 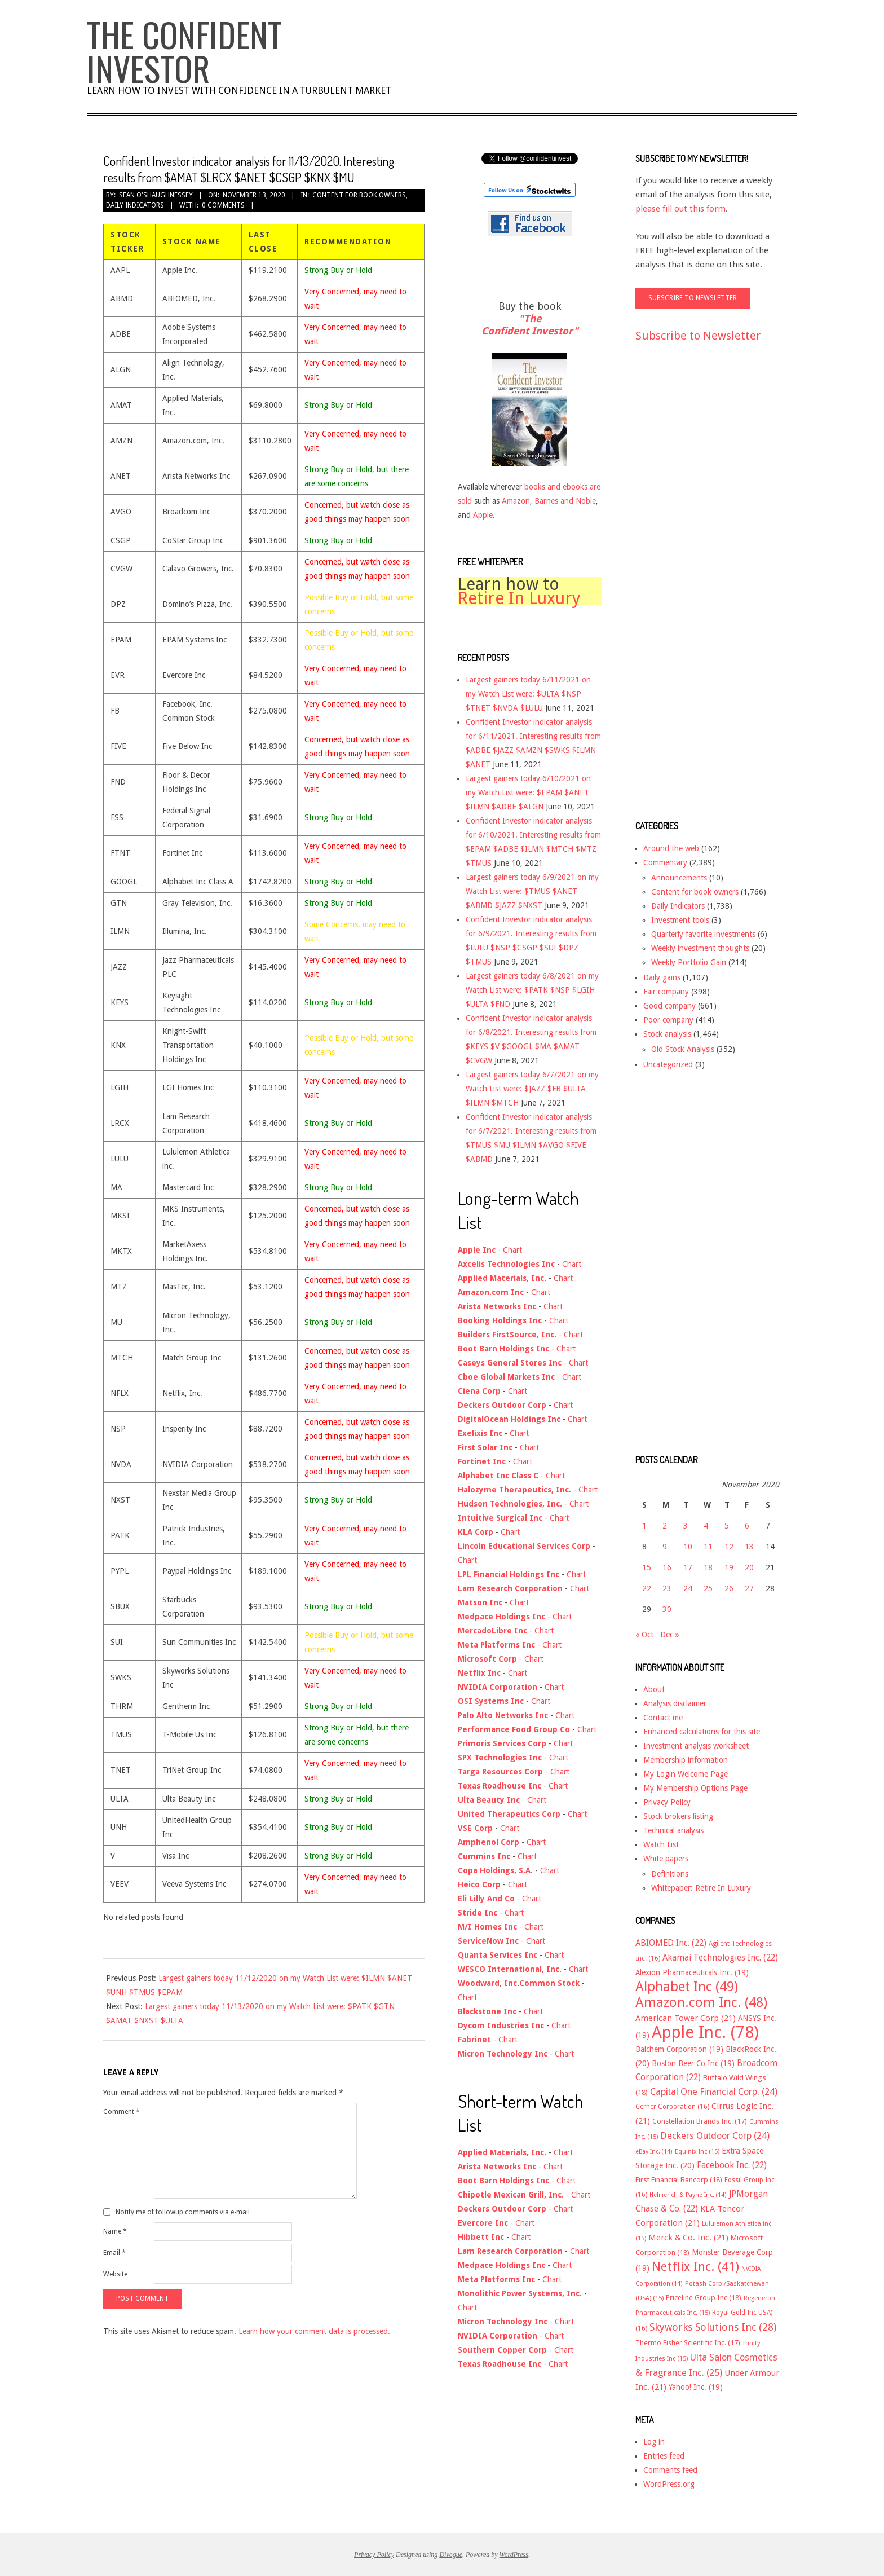 I want to click on 25 [Posts published on November 25, 2020], so click(x=708, y=1588).